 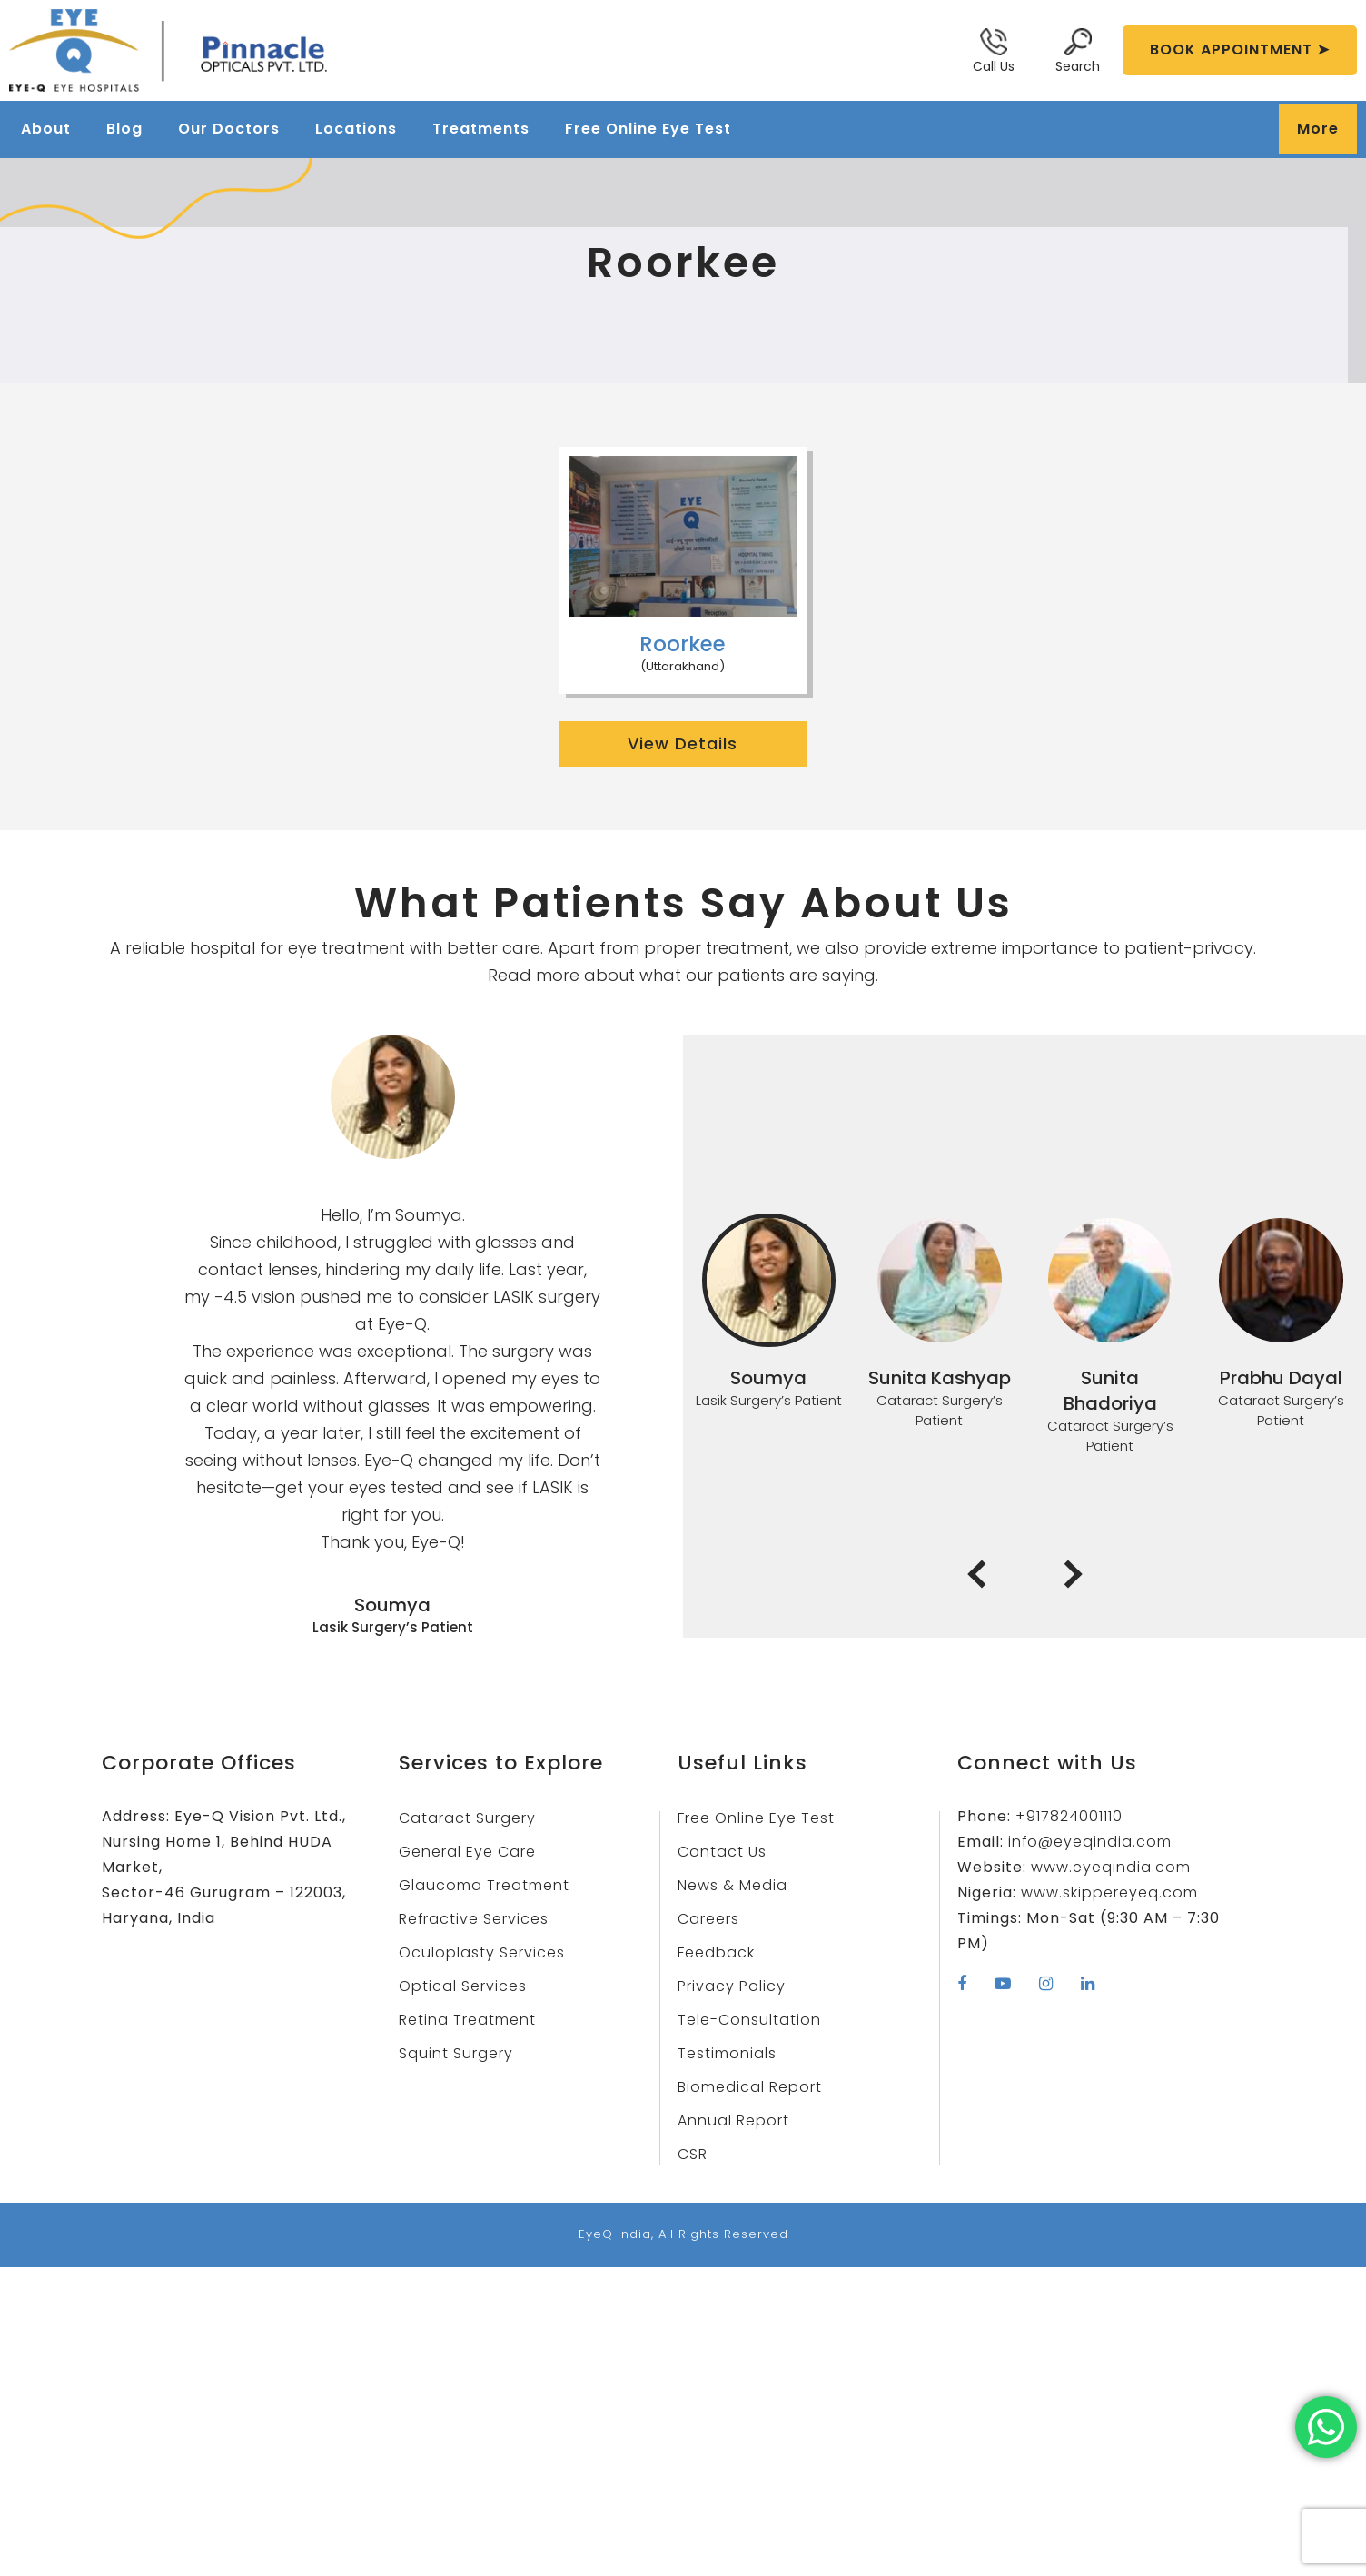 I want to click on info@eyeqindia.com, so click(x=1088, y=1841).